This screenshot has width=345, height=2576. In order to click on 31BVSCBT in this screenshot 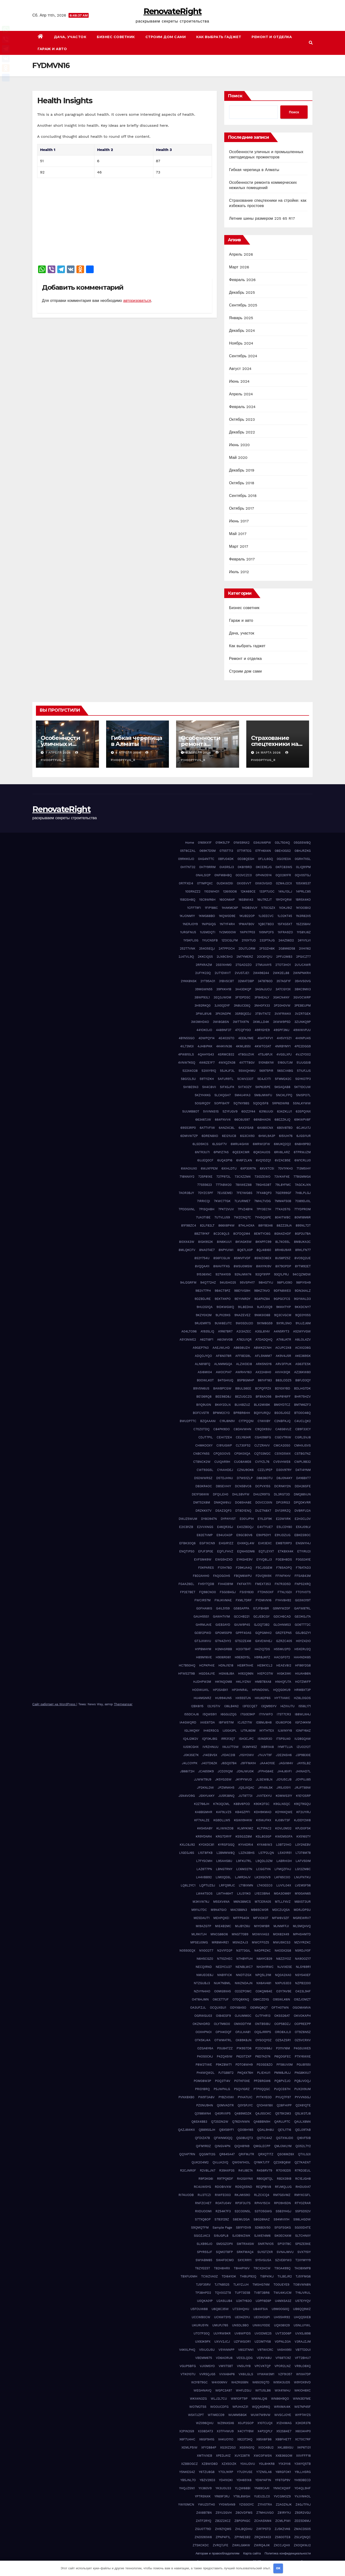, I will do `click(226, 981)`.